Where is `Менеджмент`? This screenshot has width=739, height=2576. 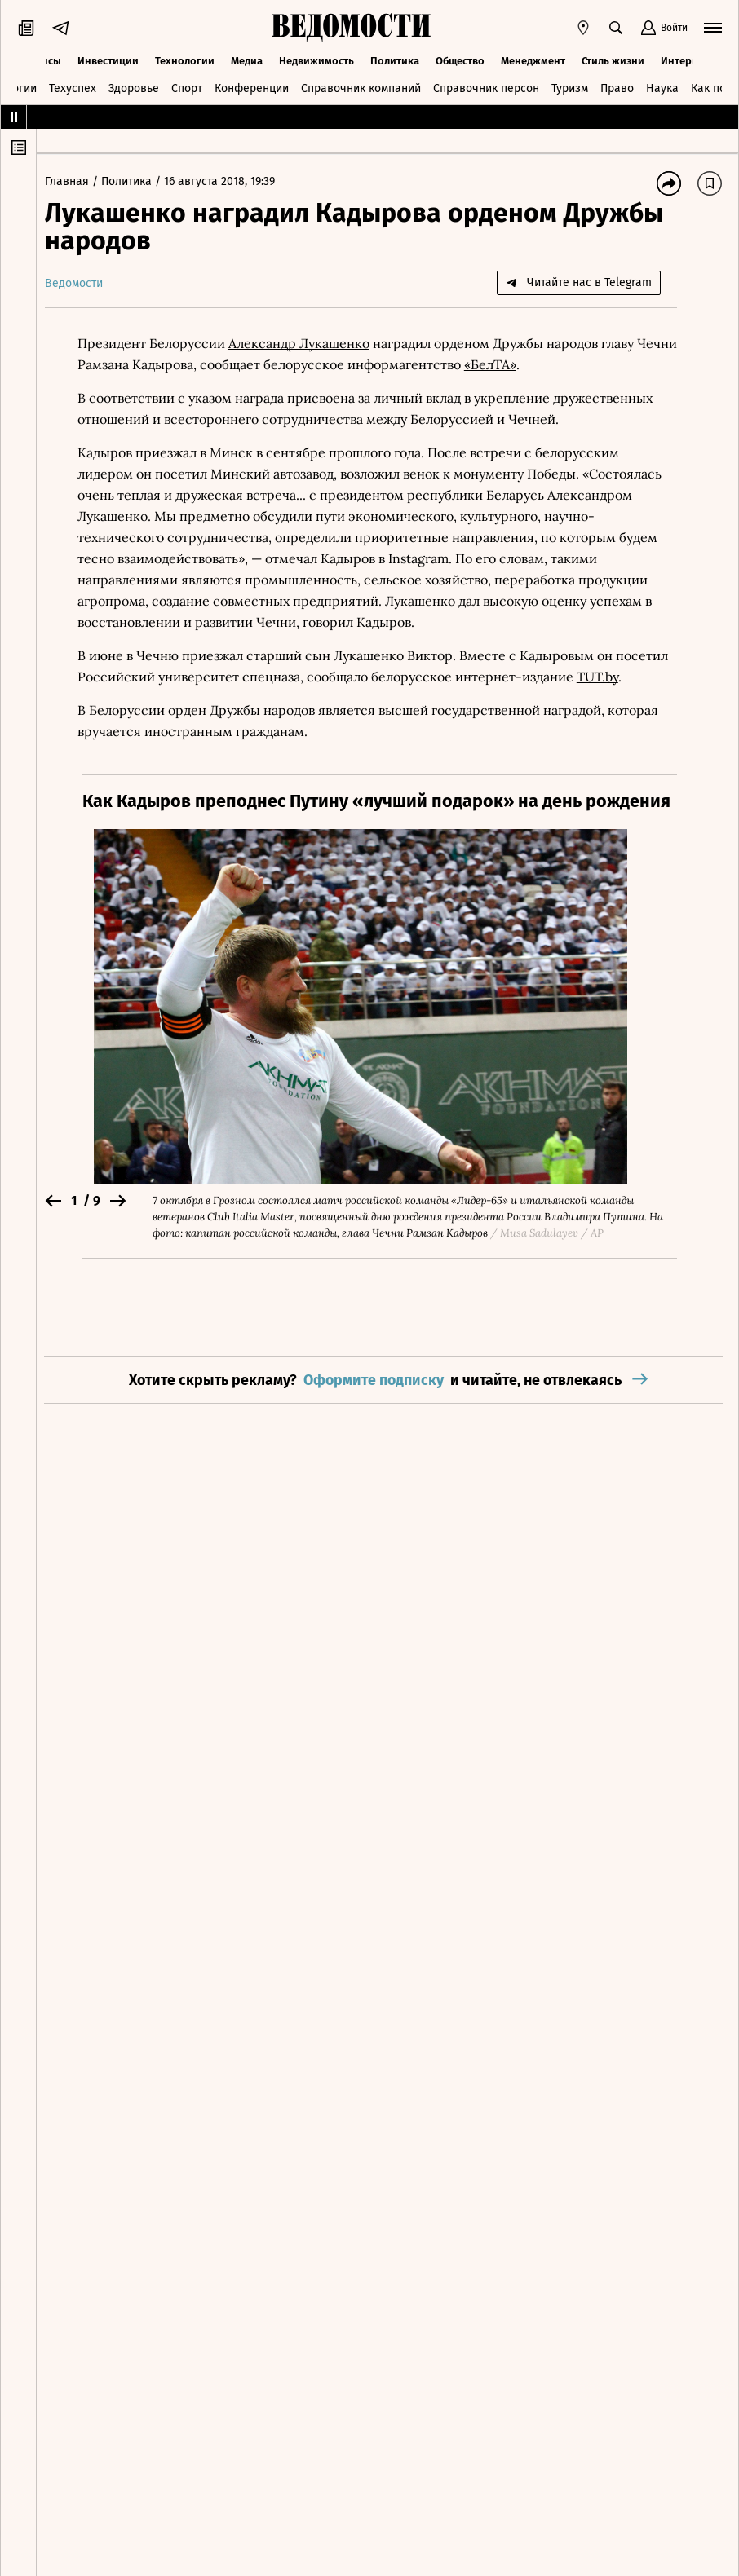
Менеджмент is located at coordinates (533, 59).